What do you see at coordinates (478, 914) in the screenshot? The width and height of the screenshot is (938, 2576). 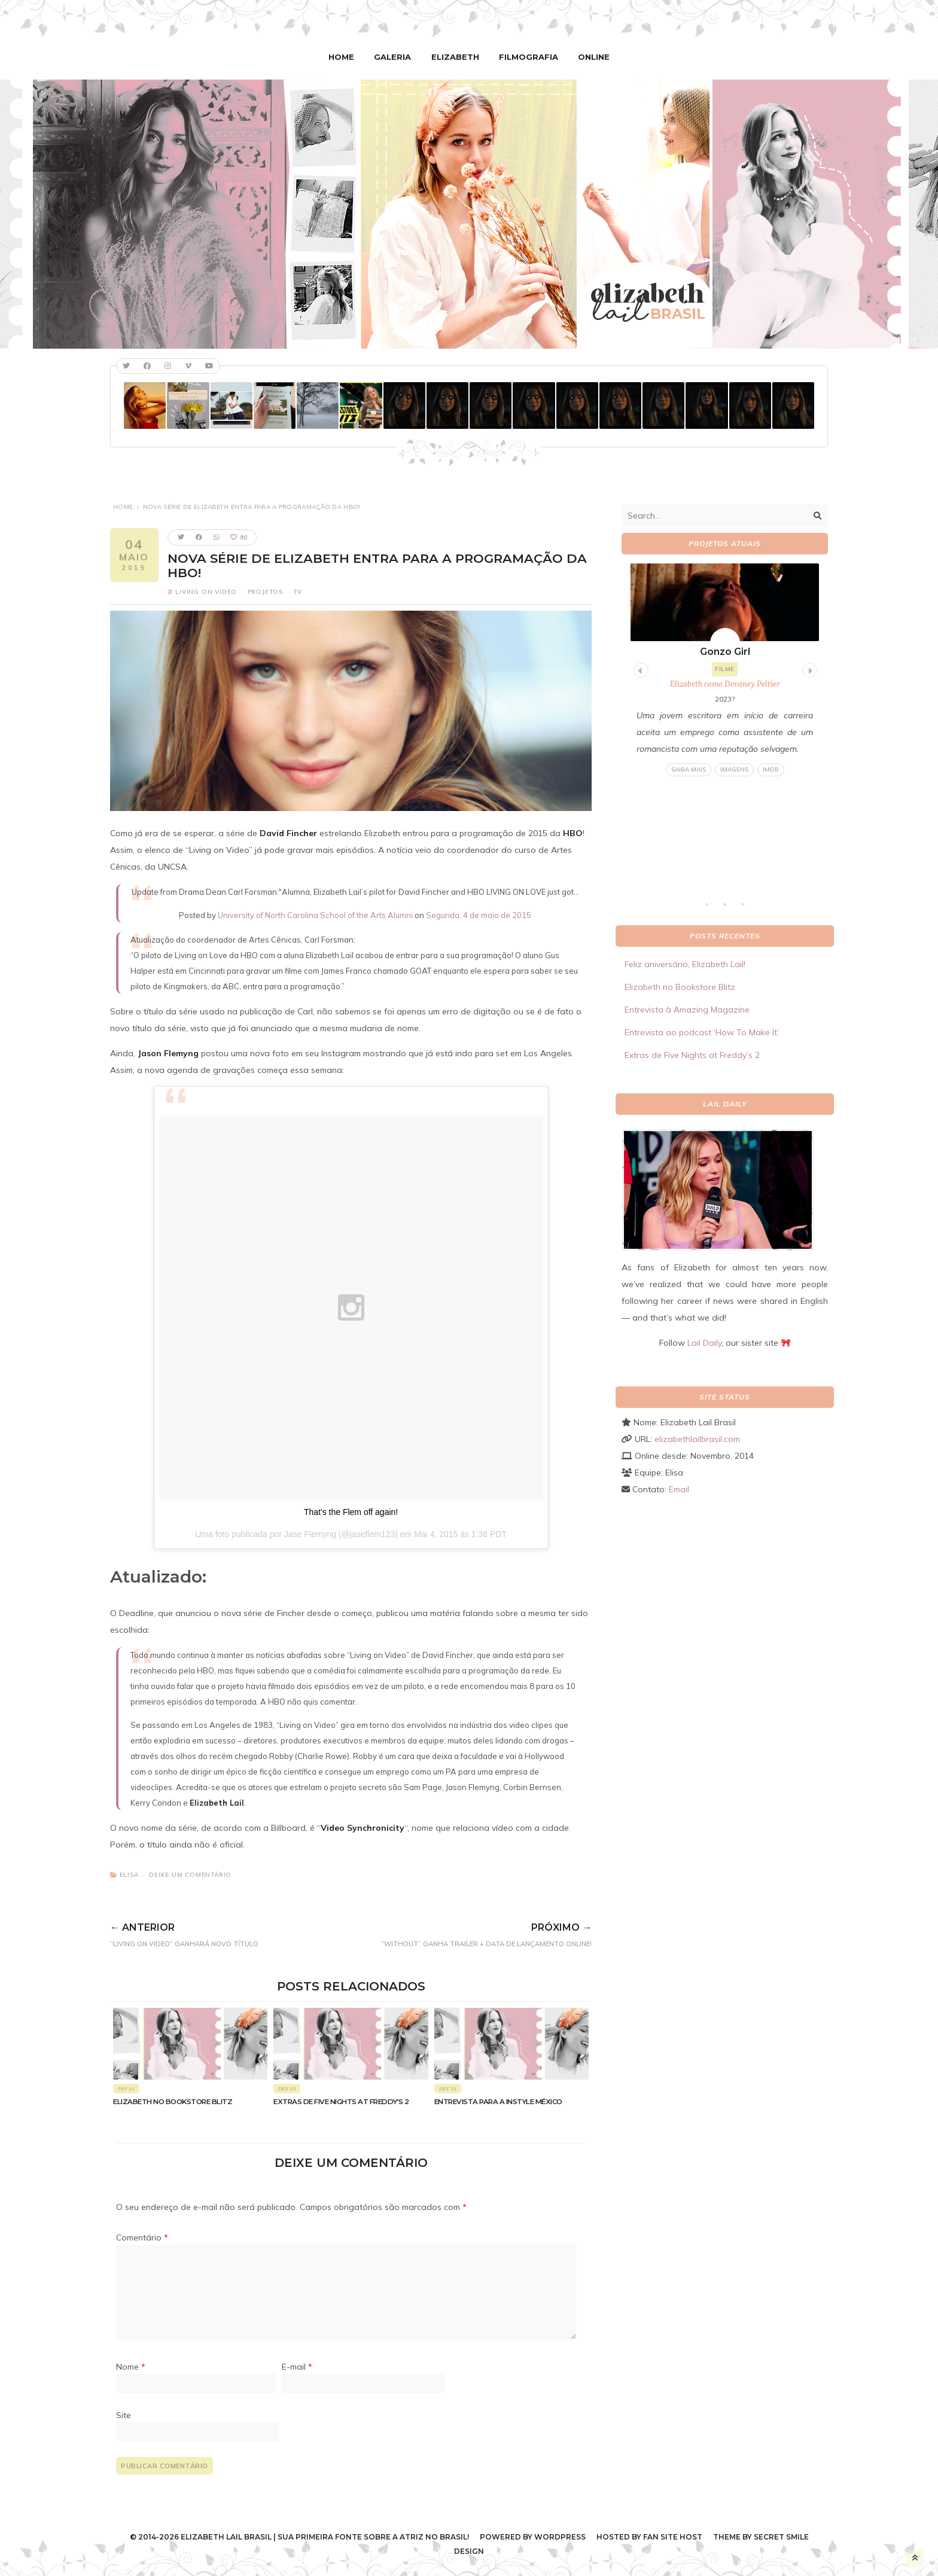 I see `Segunda, 4 de maio de 2015` at bounding box center [478, 914].